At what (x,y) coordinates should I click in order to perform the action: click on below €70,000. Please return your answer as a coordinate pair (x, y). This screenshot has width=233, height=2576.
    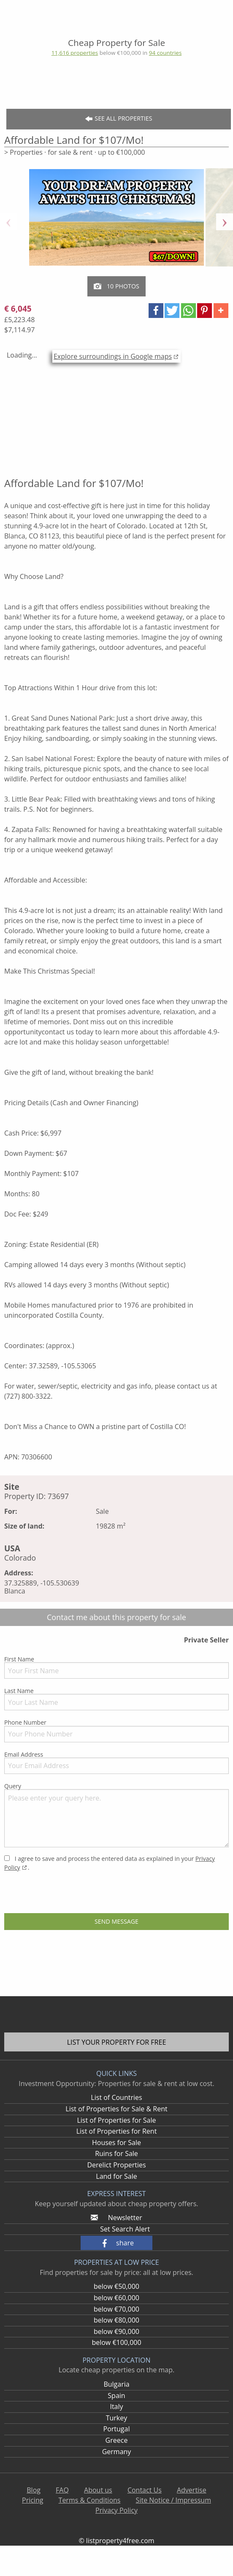
    Looking at the image, I should click on (116, 2309).